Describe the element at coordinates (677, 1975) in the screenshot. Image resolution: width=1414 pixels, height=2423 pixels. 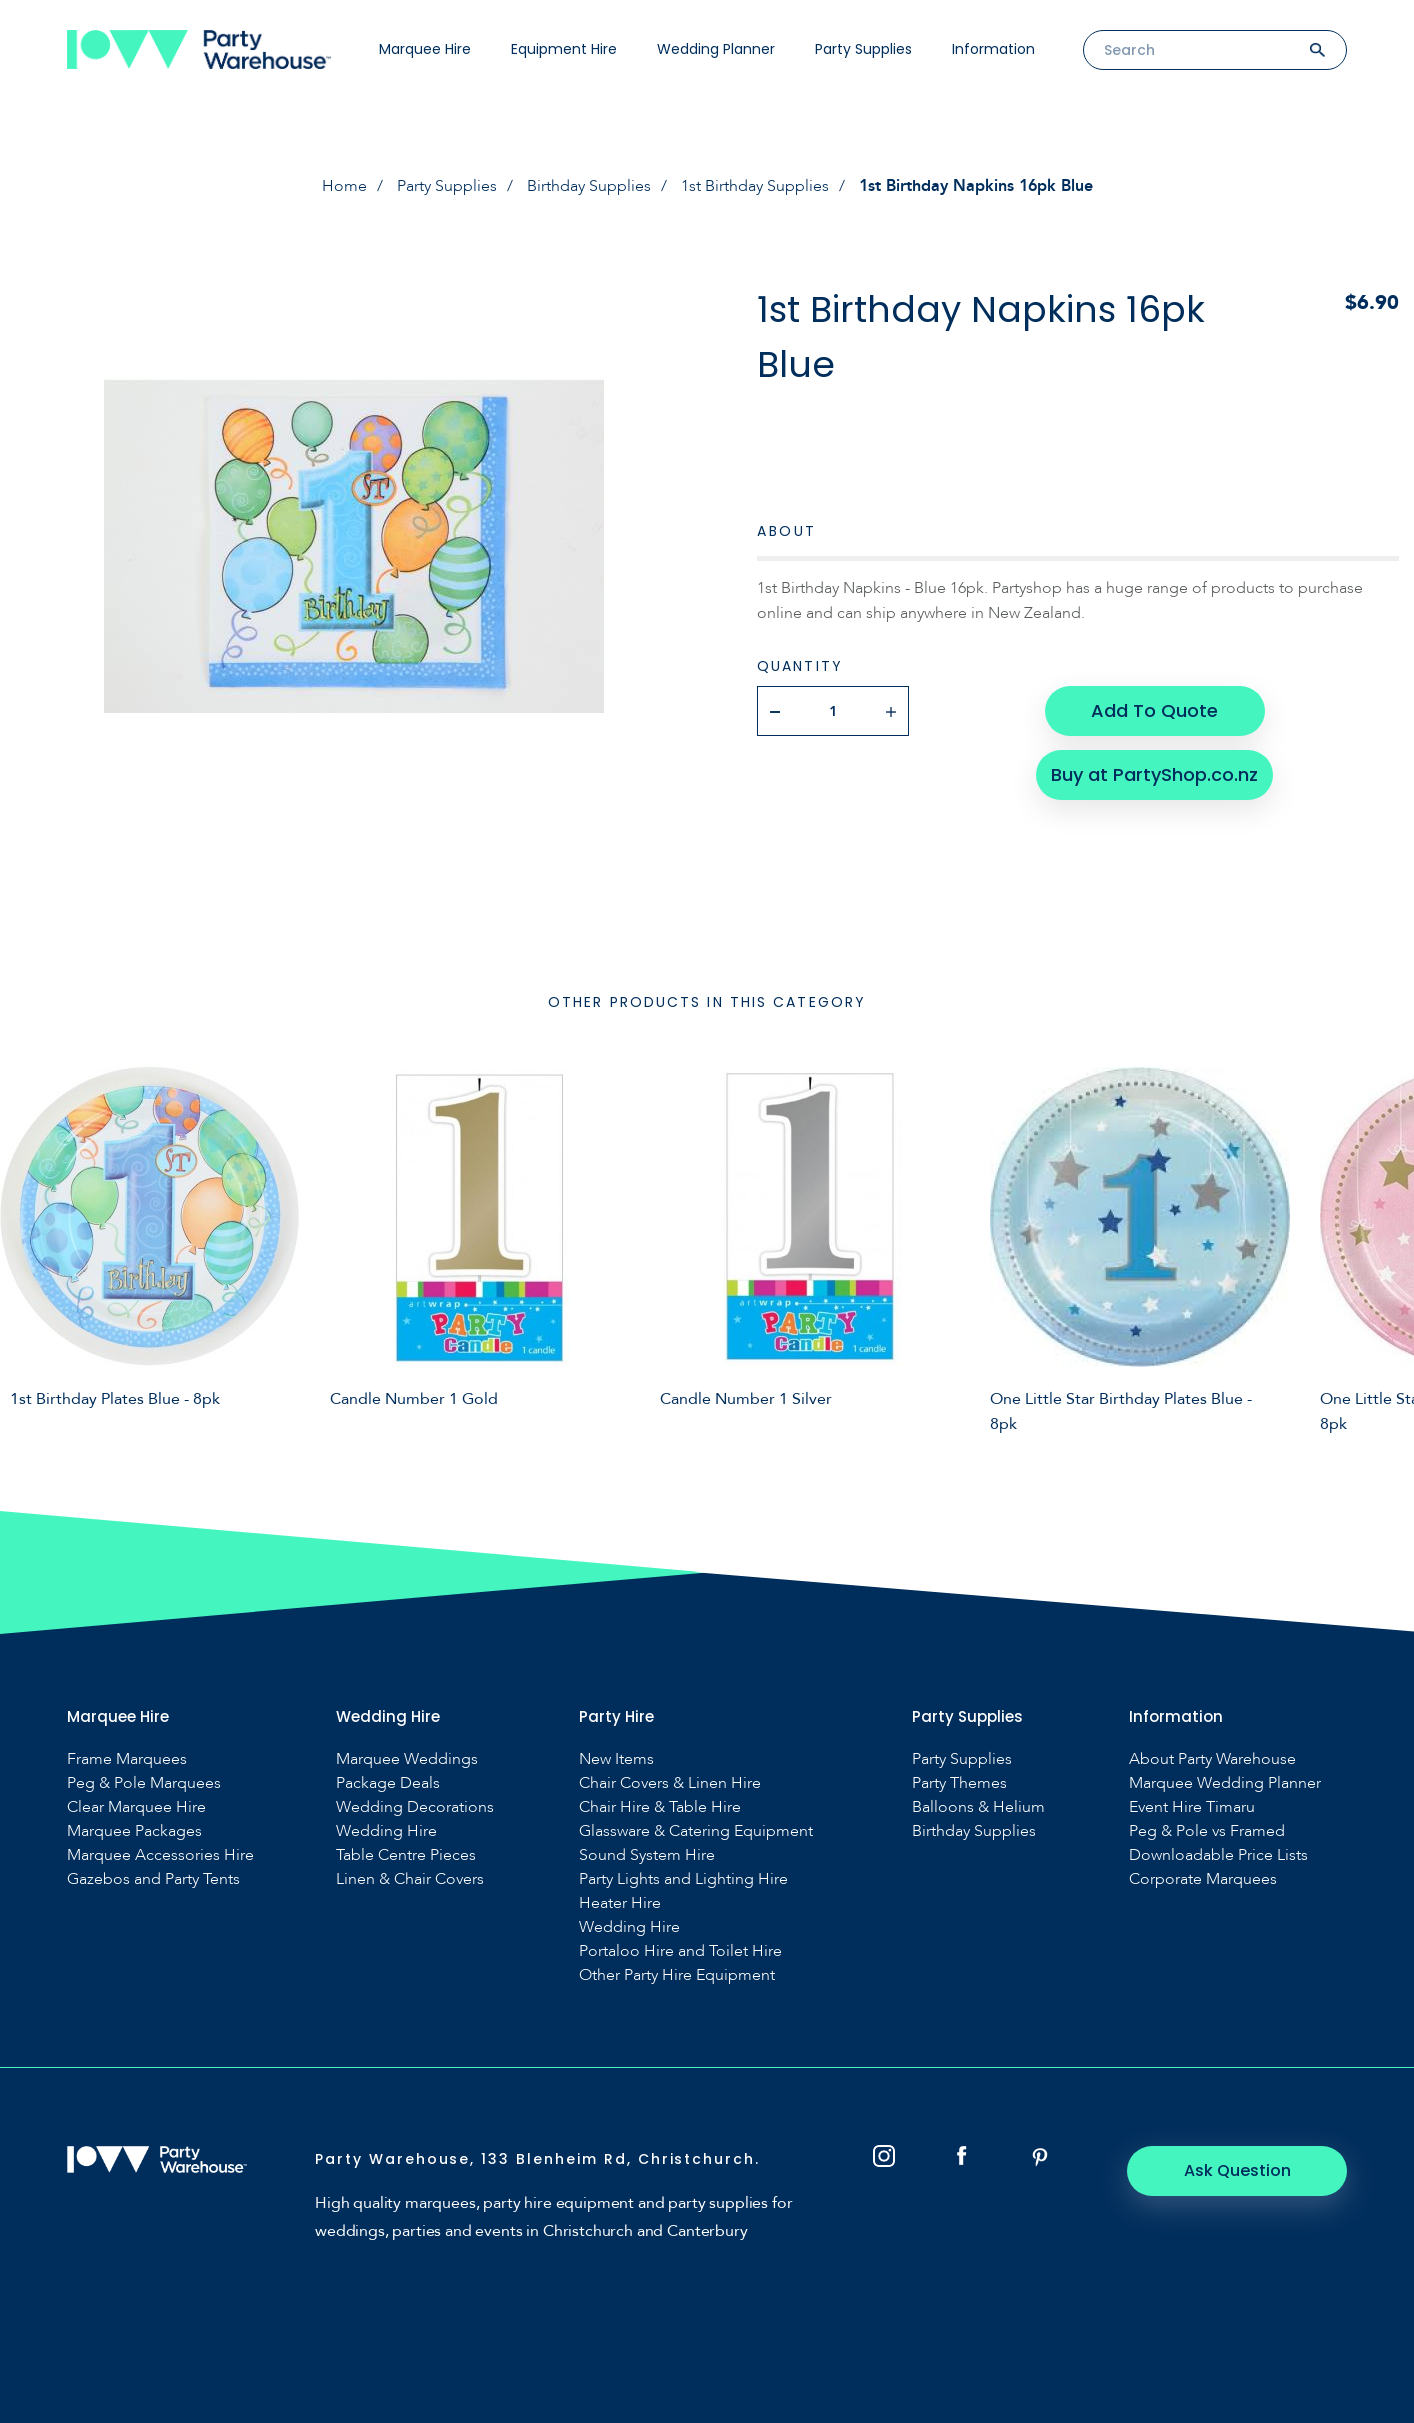
I see `Other Party Hire Equipment` at that location.